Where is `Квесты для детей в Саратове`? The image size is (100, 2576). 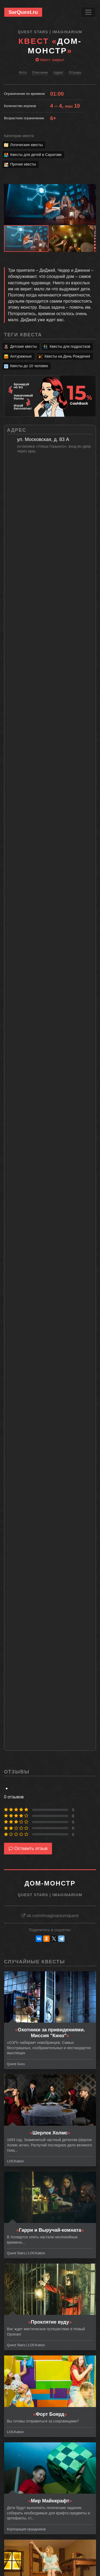 Квесты для детей в Саратове is located at coordinates (32, 155).